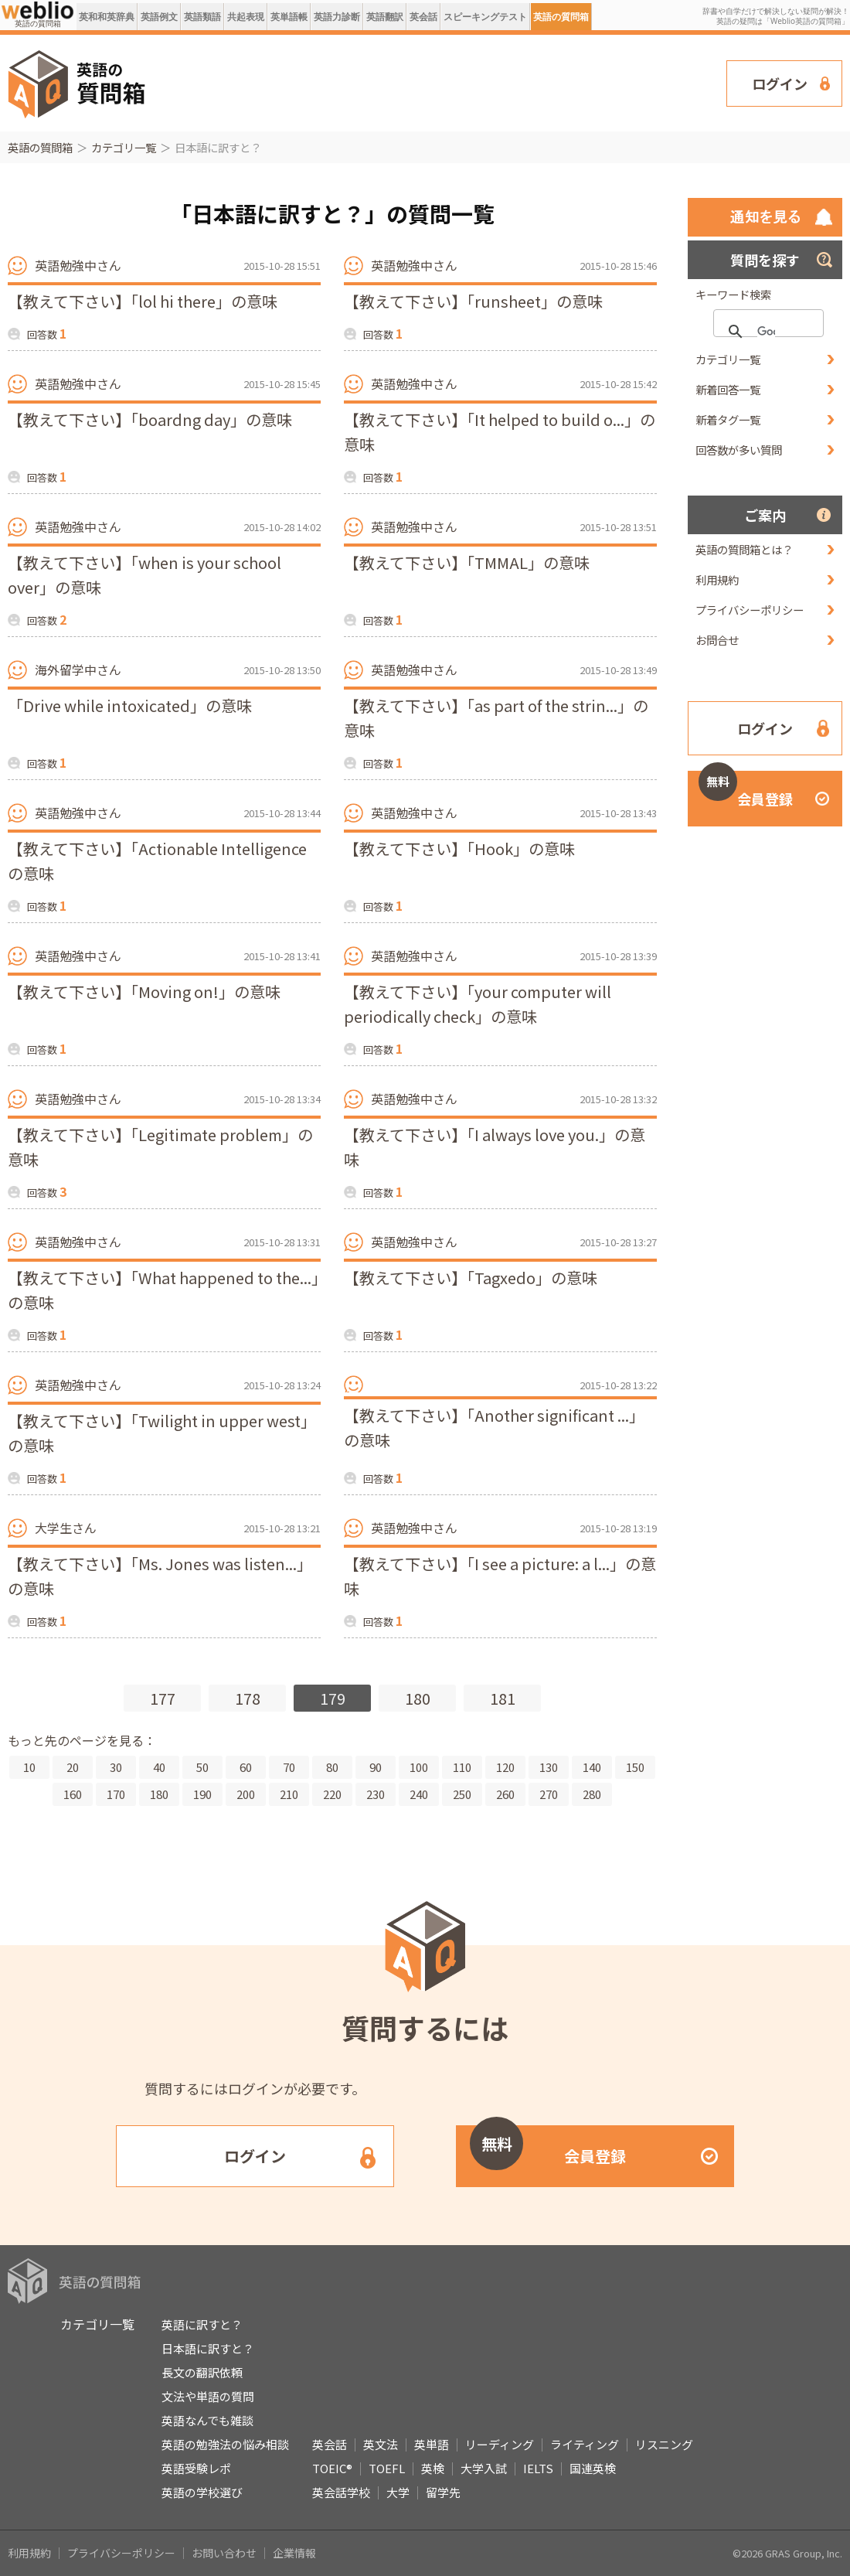 The height and width of the screenshot is (2576, 850). I want to click on お問い合わせ, so click(224, 2553).